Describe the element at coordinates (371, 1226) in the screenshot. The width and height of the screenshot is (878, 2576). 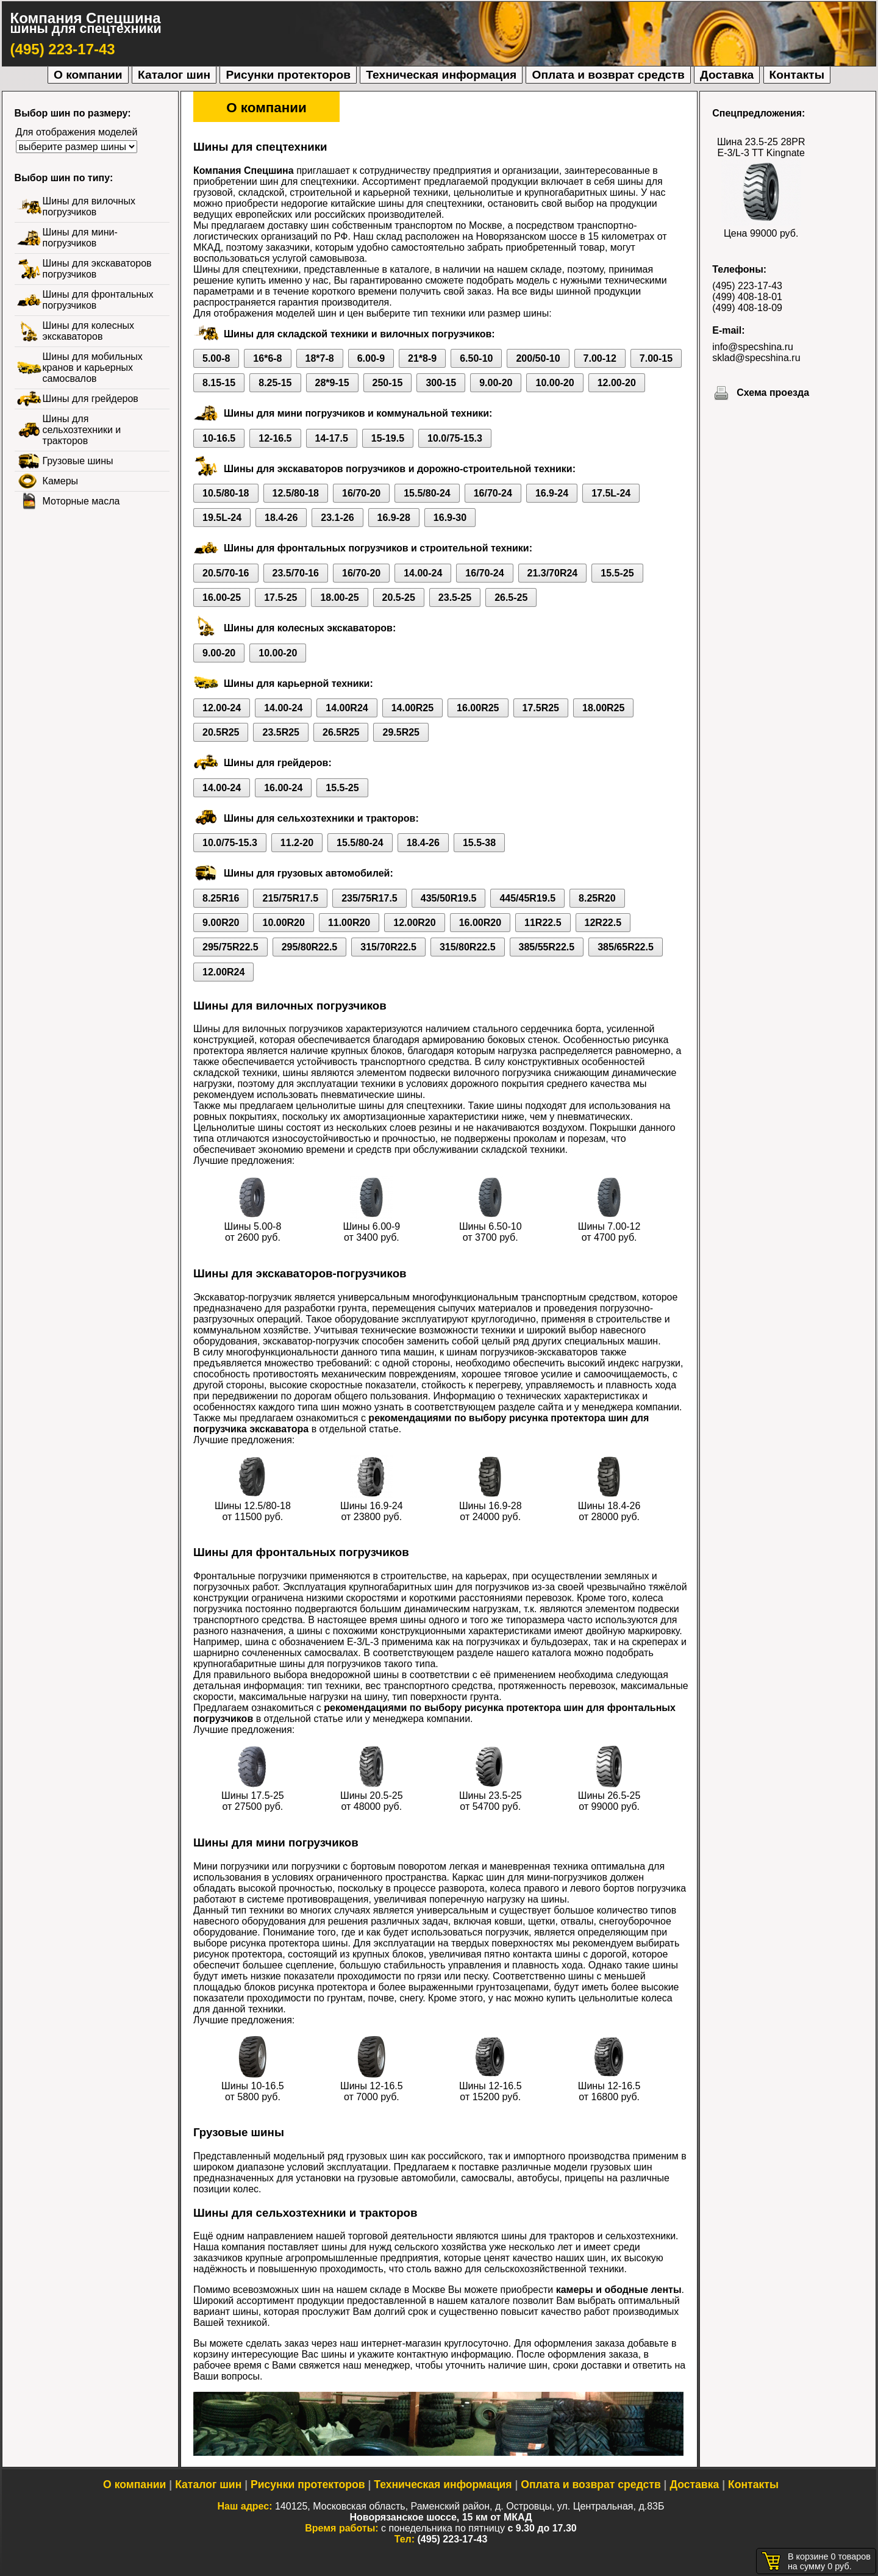
I see `Шины 6.00-9 от 3400 руб.` at that location.